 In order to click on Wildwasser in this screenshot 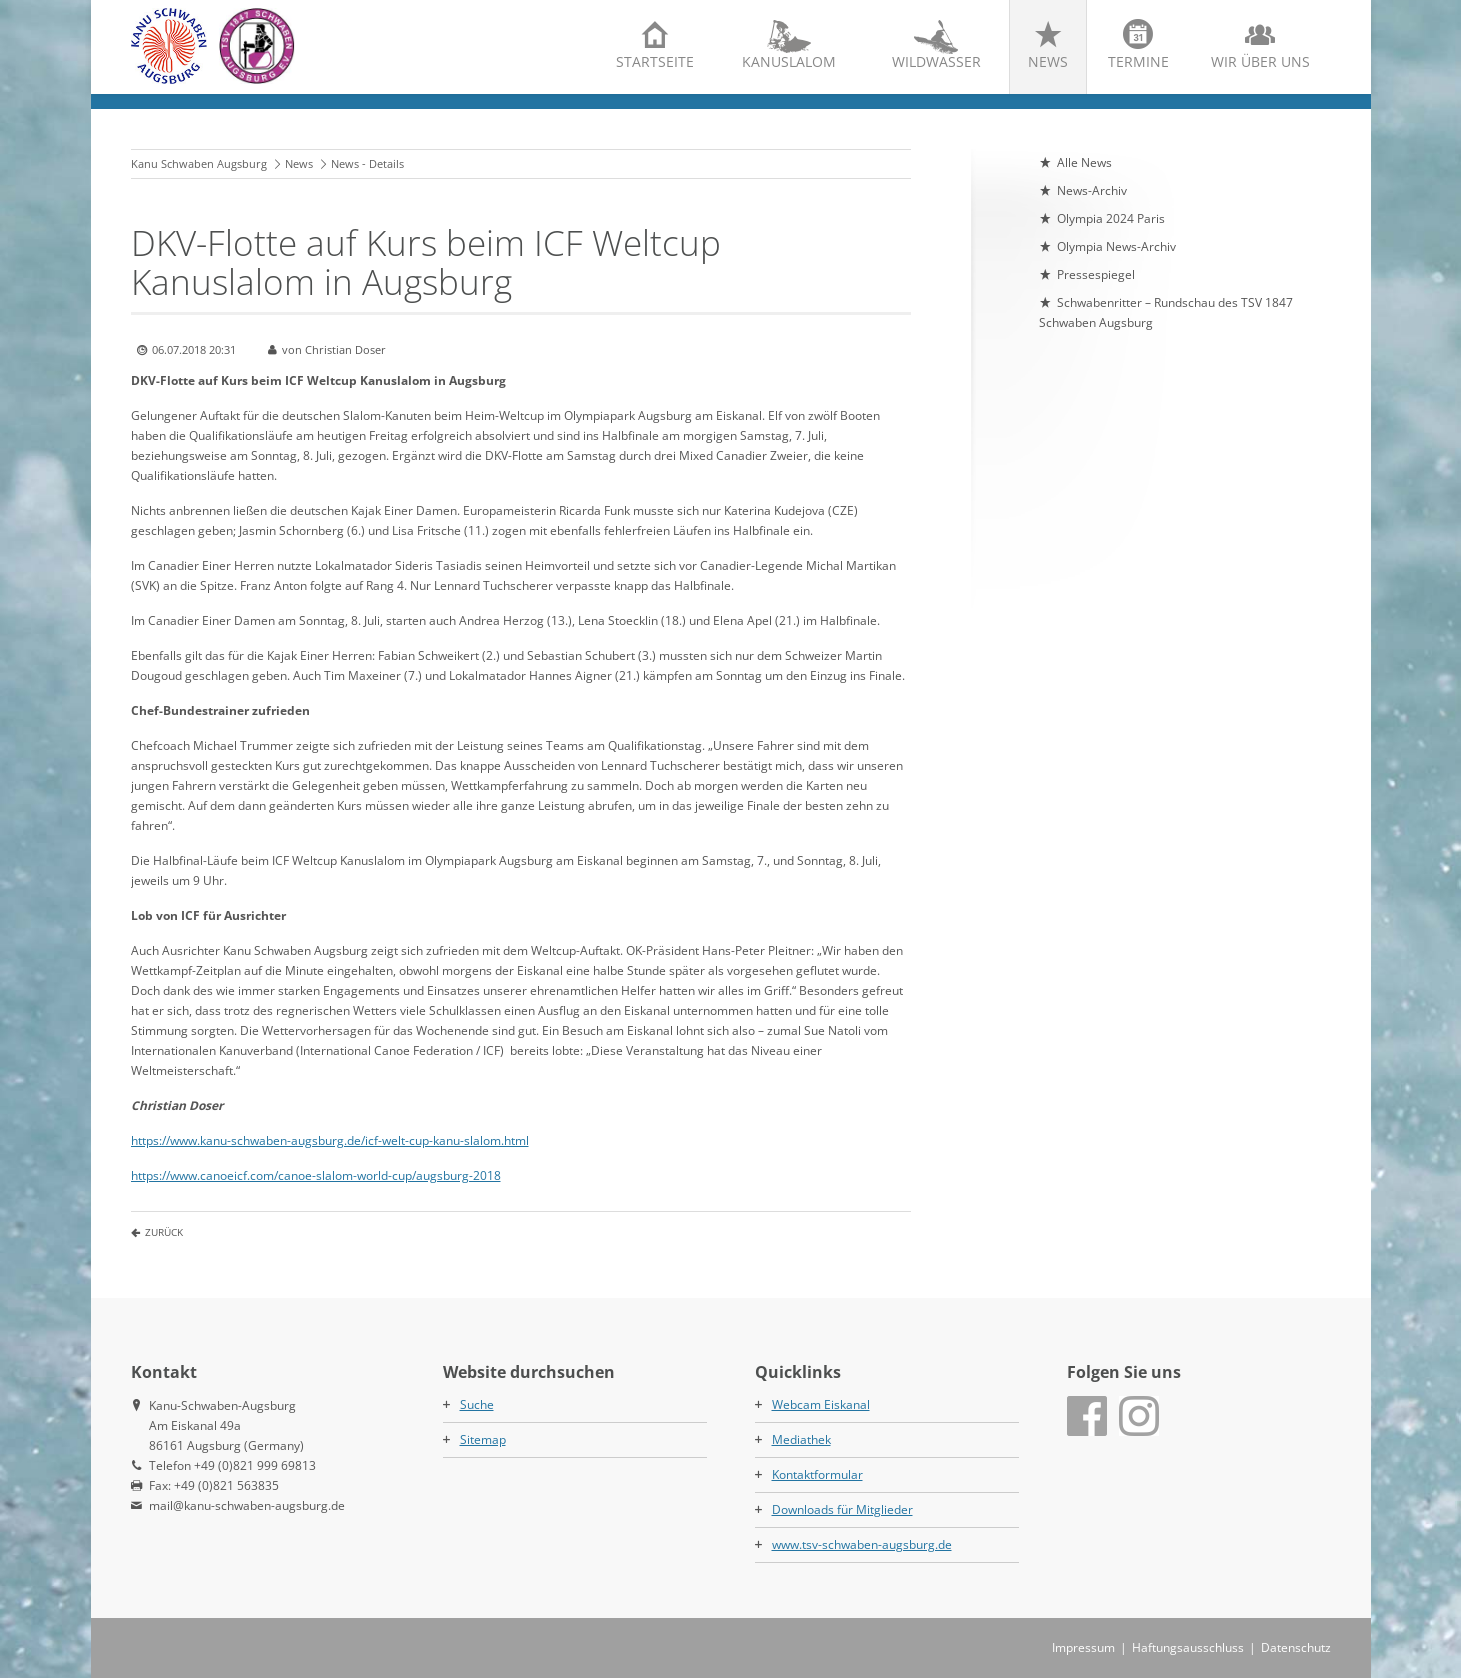, I will do `click(936, 61)`.